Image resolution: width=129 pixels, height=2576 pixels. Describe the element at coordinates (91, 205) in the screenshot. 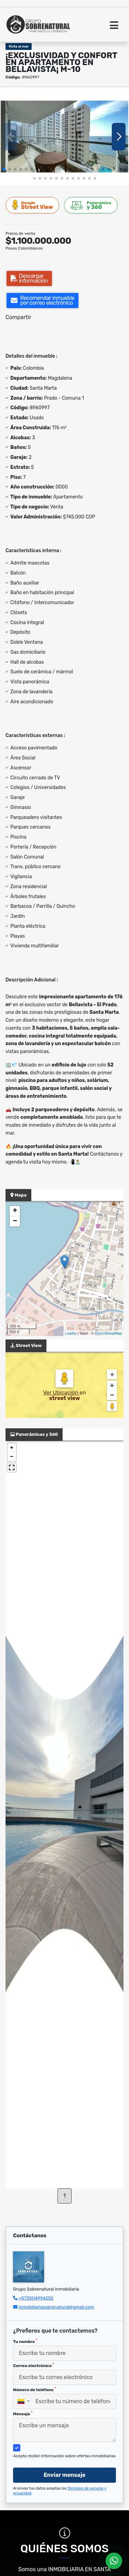

I see `y 360` at that location.